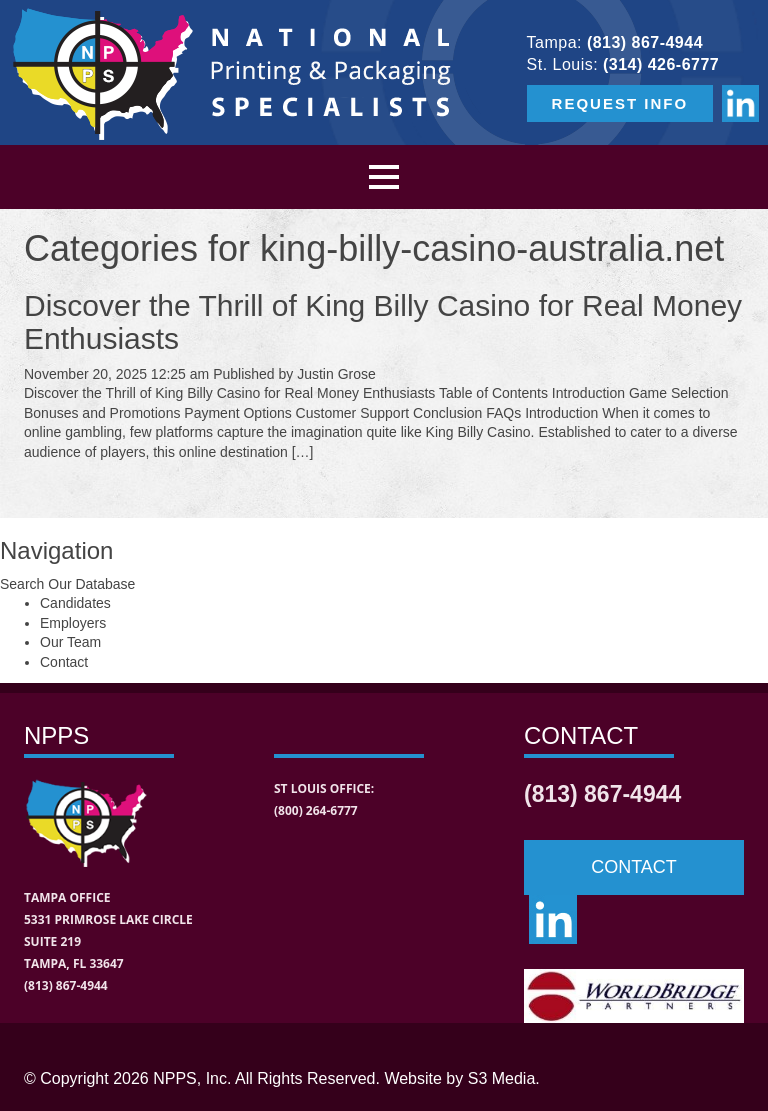 This screenshot has height=1111, width=768. What do you see at coordinates (316, 810) in the screenshot?
I see `(800) 264-6777` at bounding box center [316, 810].